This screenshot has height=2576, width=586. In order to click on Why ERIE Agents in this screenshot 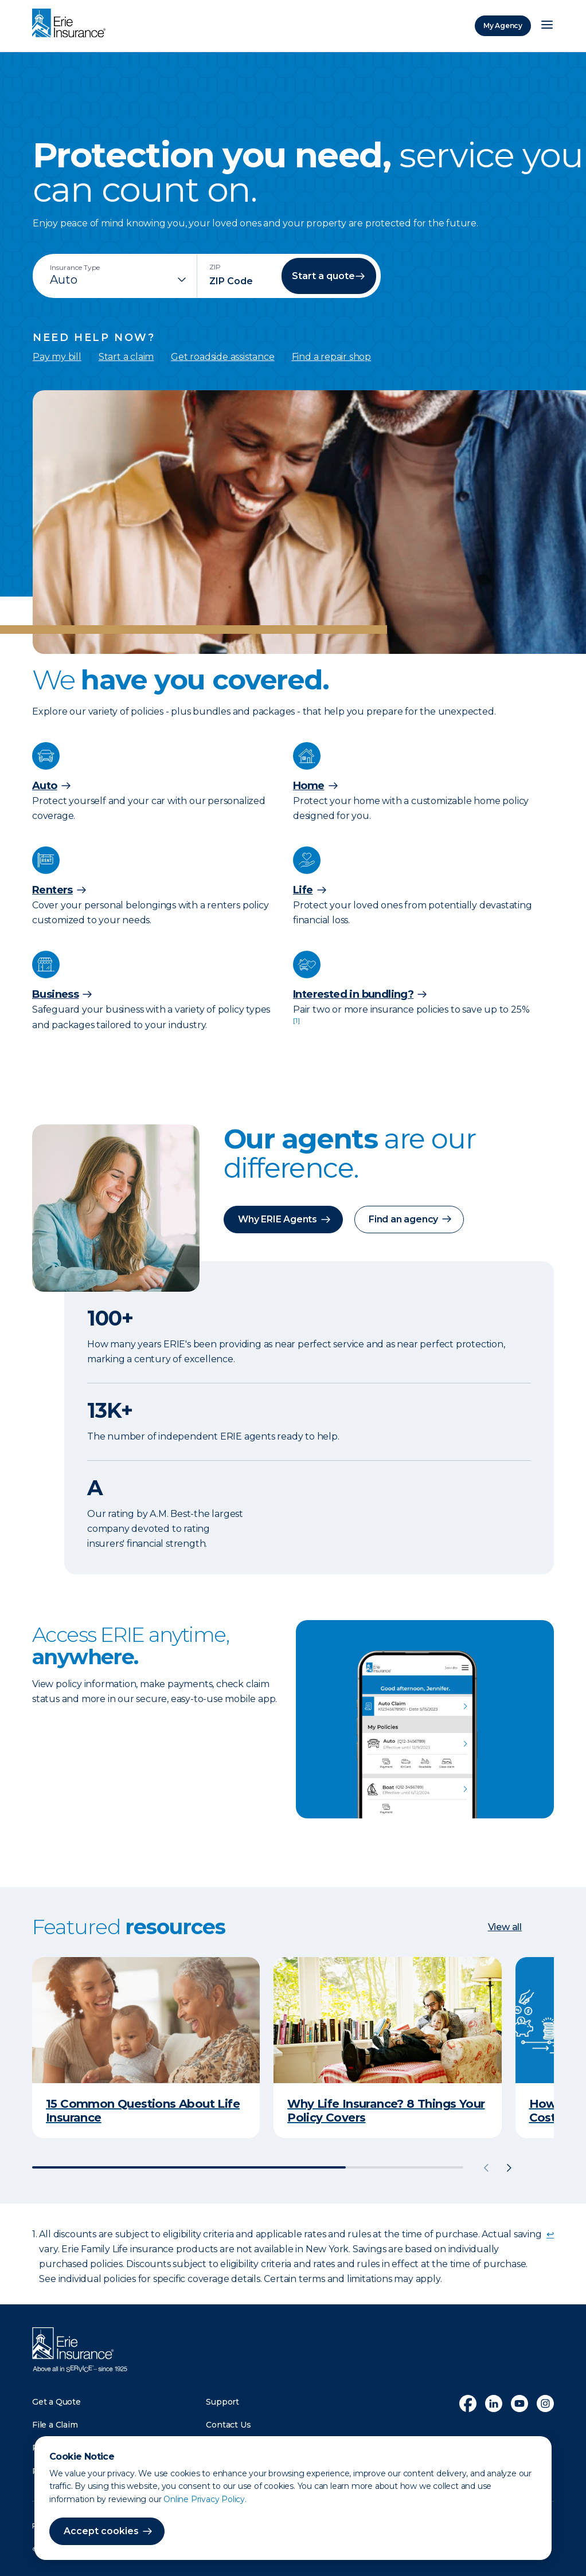, I will do `click(277, 1219)`.